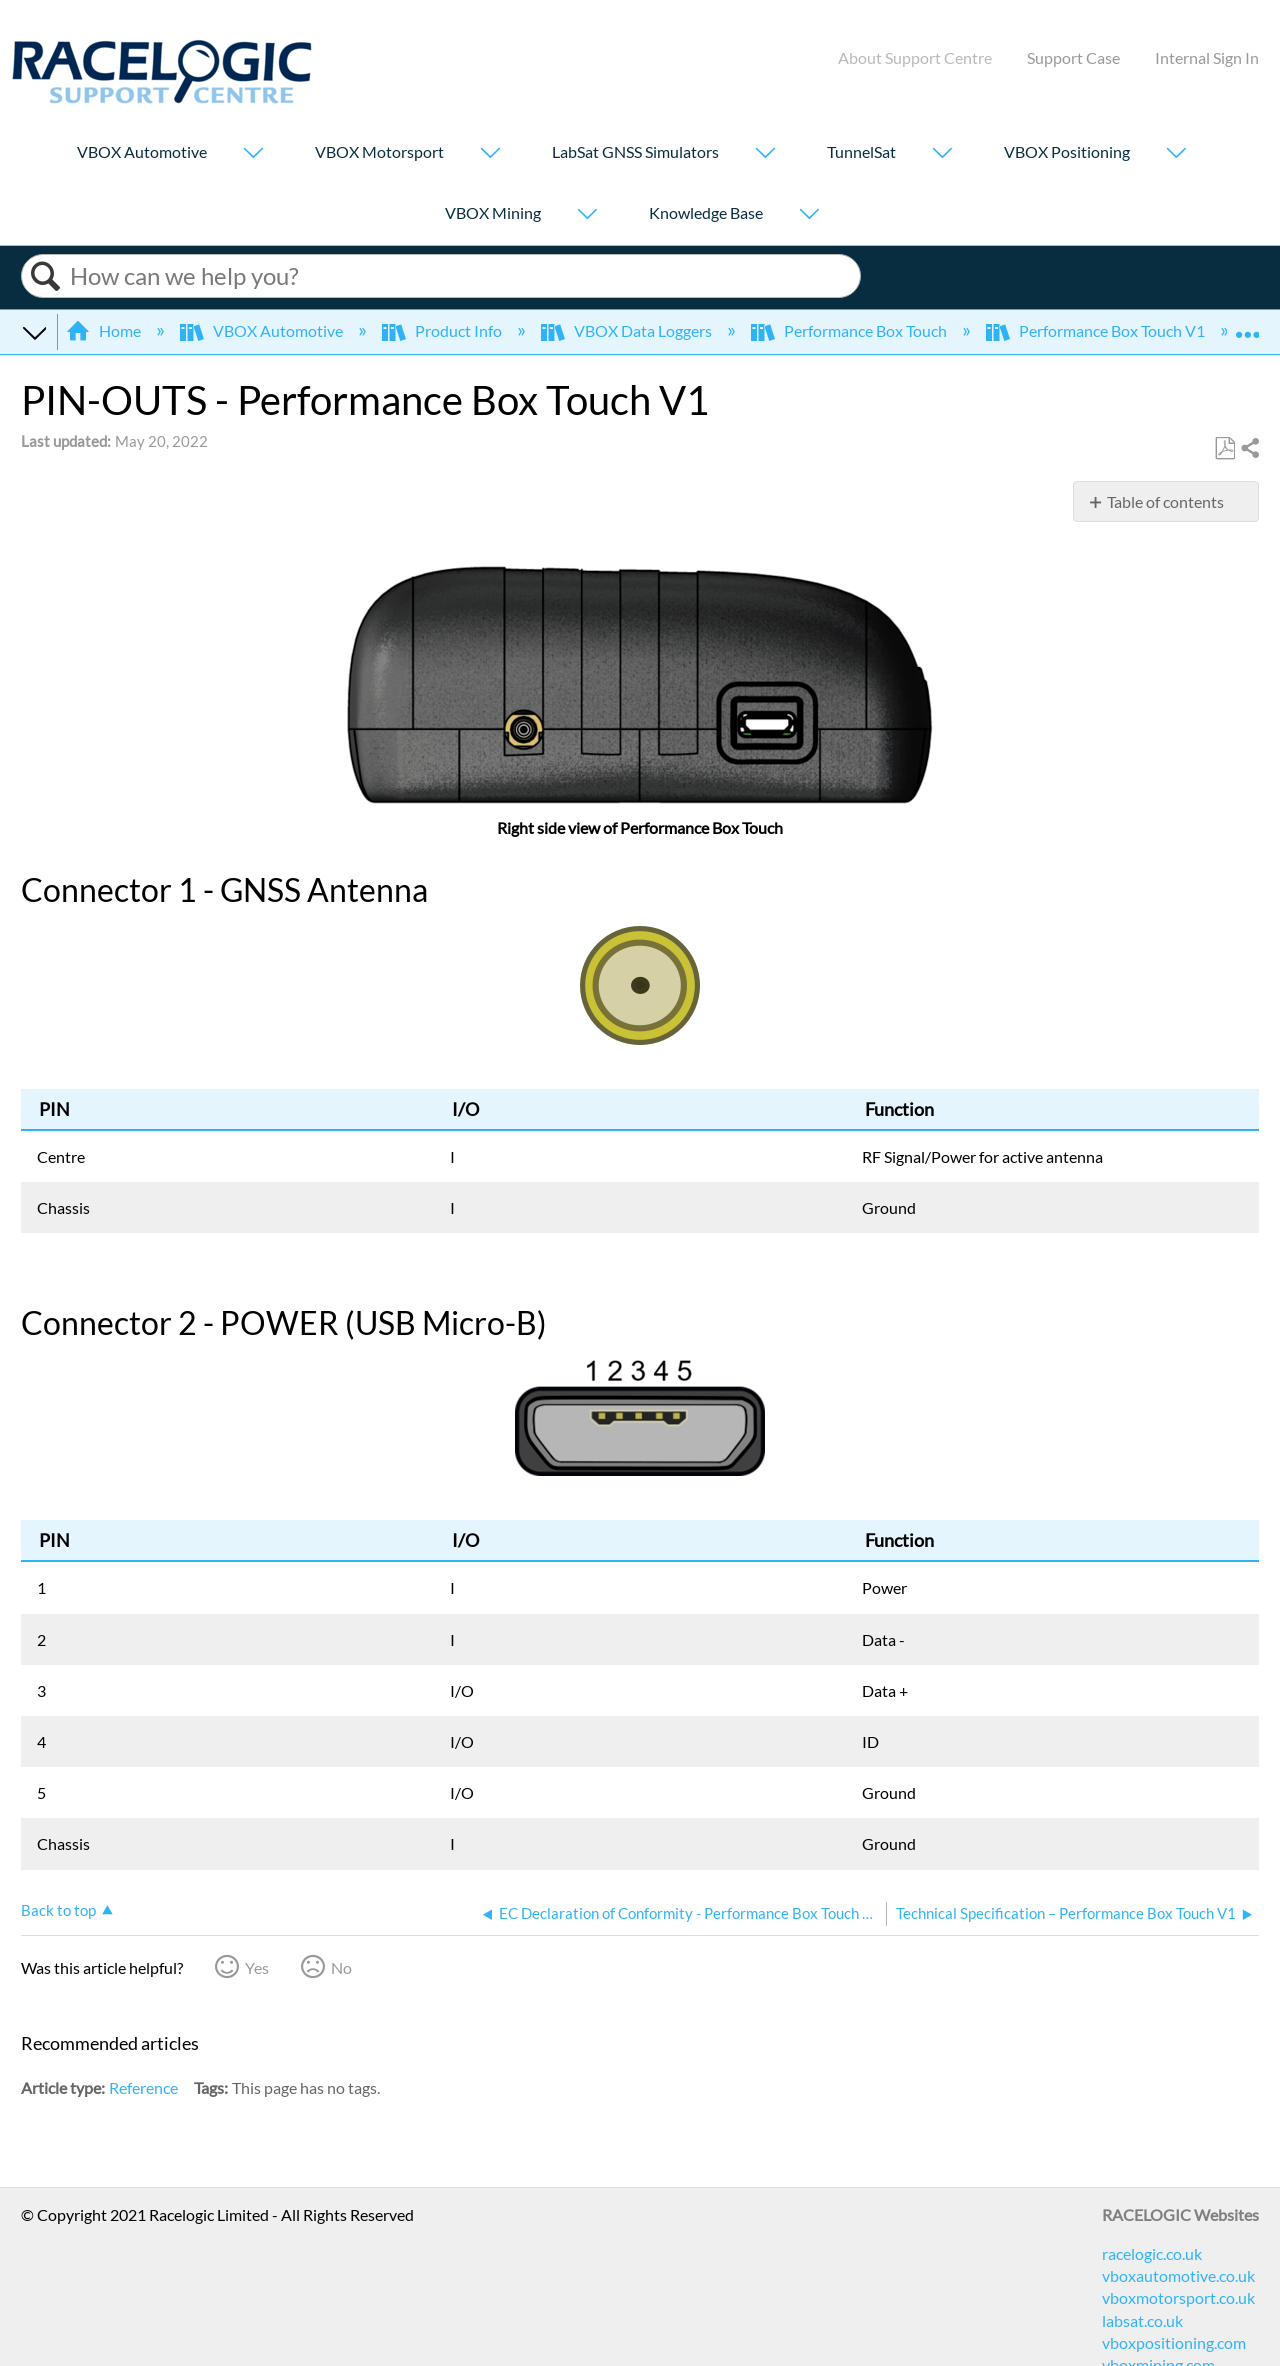 Image resolution: width=1280 pixels, height=2366 pixels. Describe the element at coordinates (253, 154) in the screenshot. I see `[Show submenu for "VBOX Automotive"]` at that location.